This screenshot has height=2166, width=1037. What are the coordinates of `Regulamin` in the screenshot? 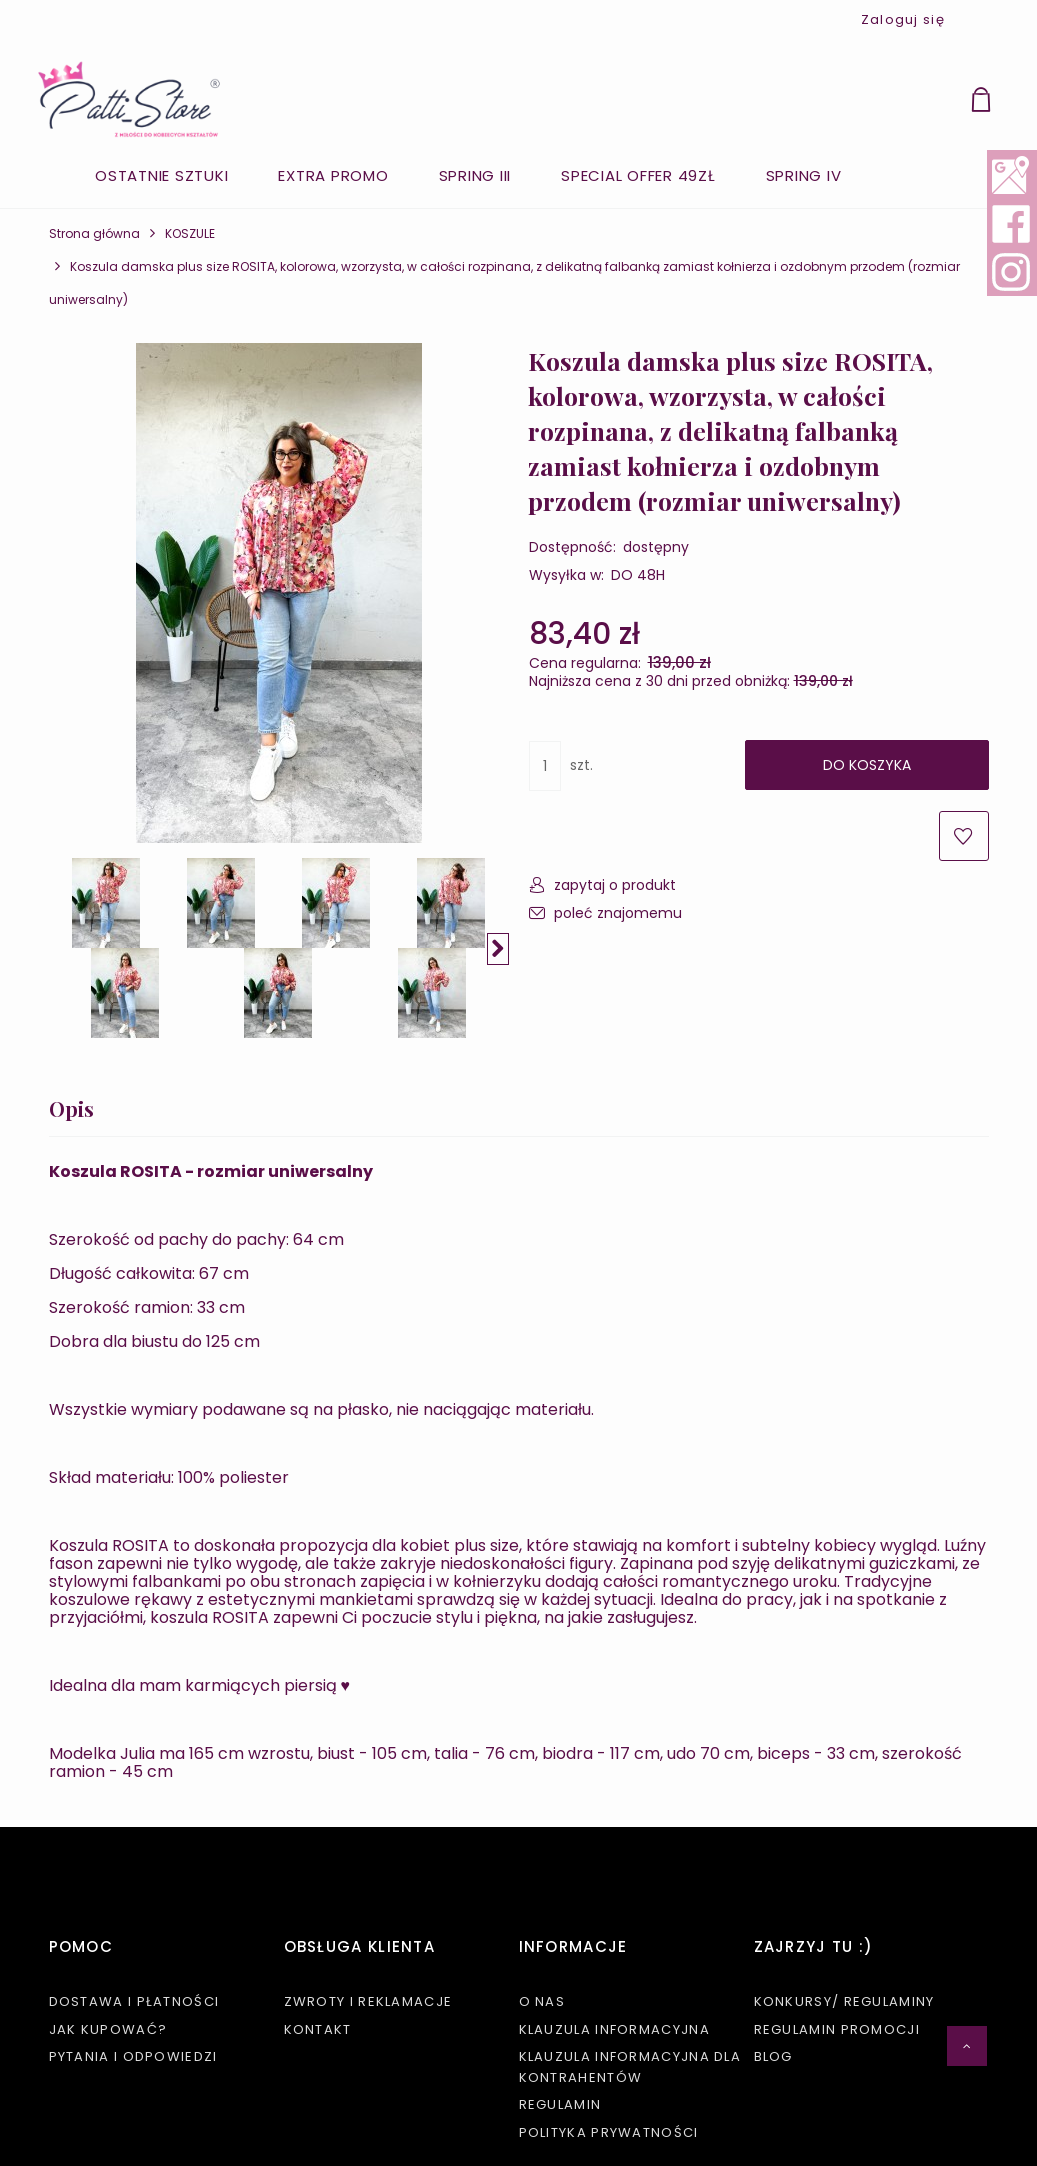 It's located at (560, 2104).